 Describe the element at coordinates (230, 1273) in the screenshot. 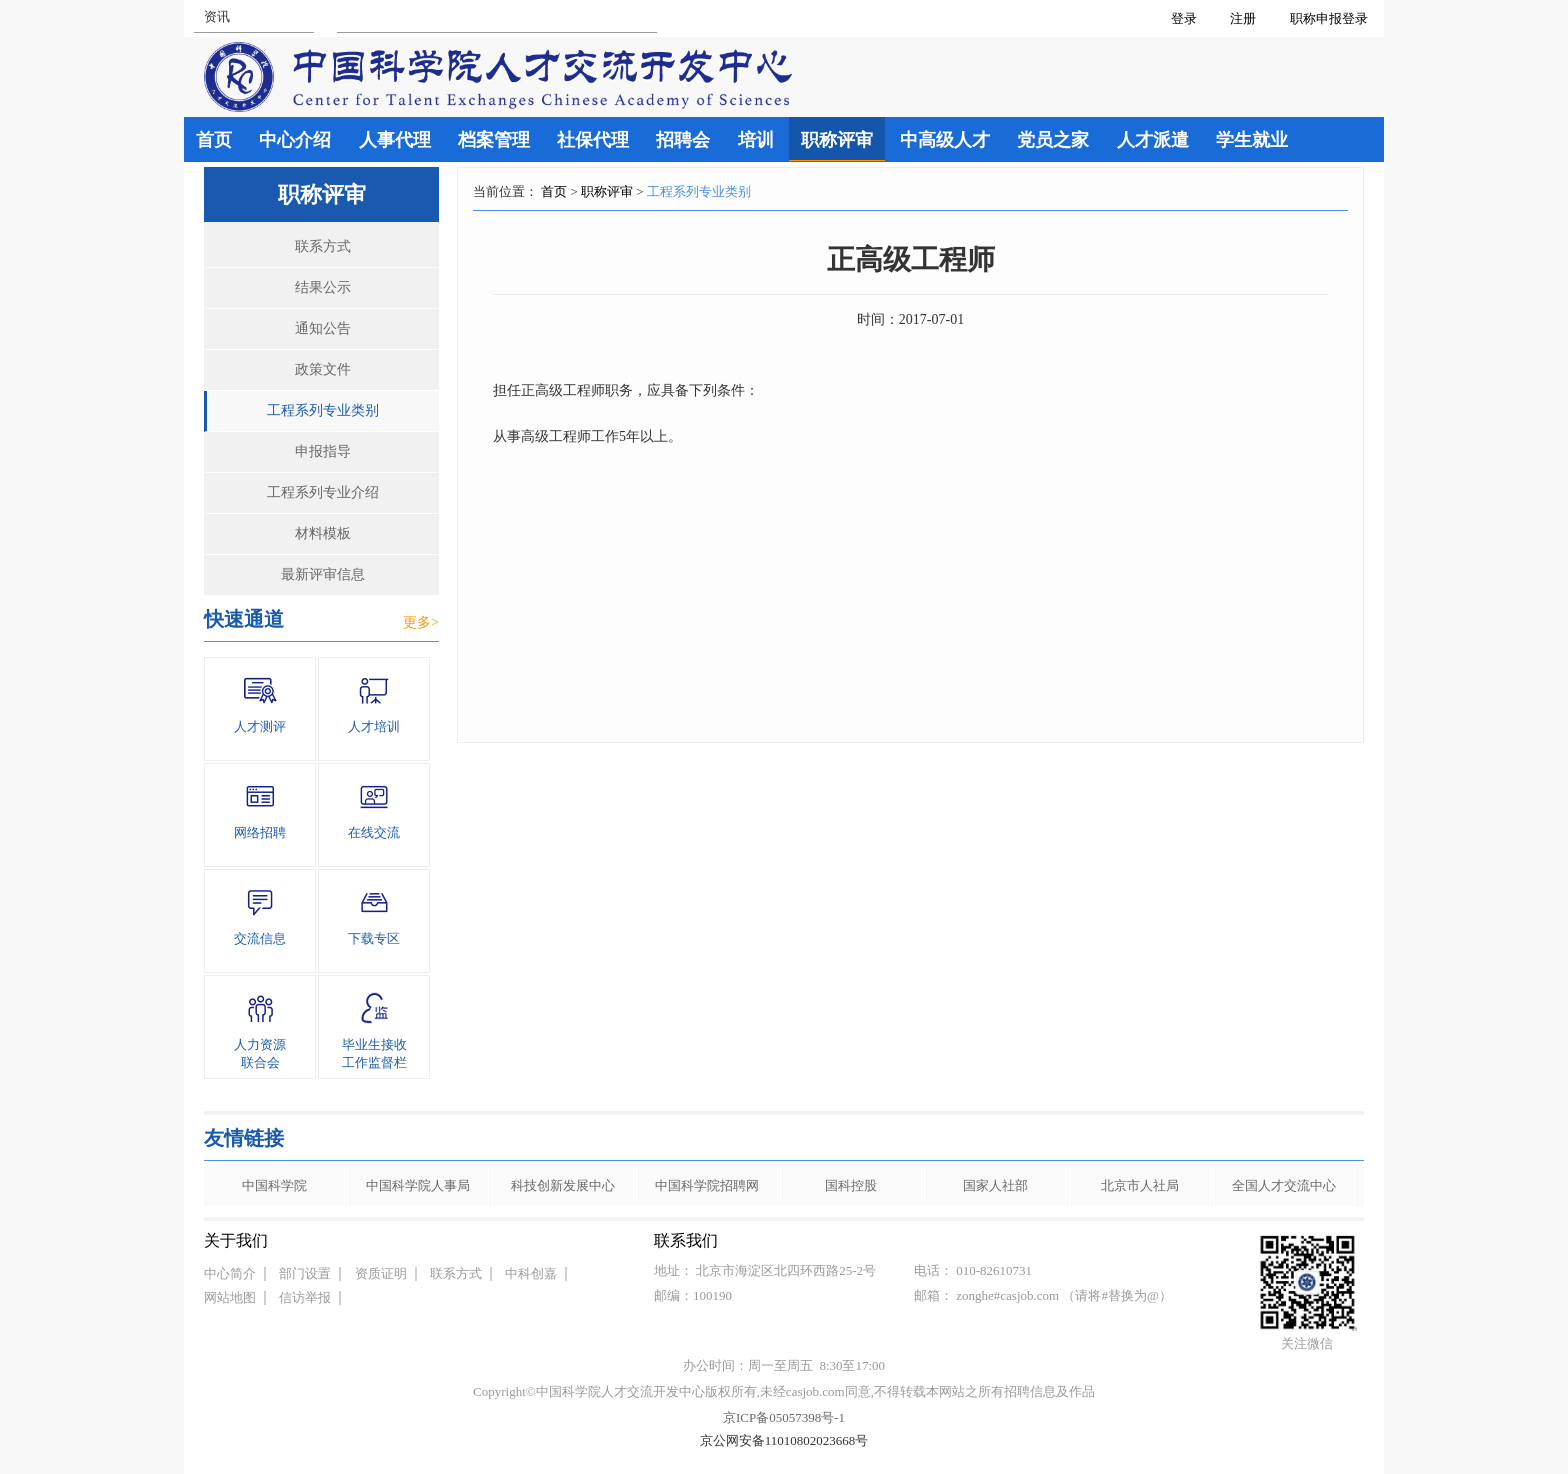

I see `中心简介` at that location.